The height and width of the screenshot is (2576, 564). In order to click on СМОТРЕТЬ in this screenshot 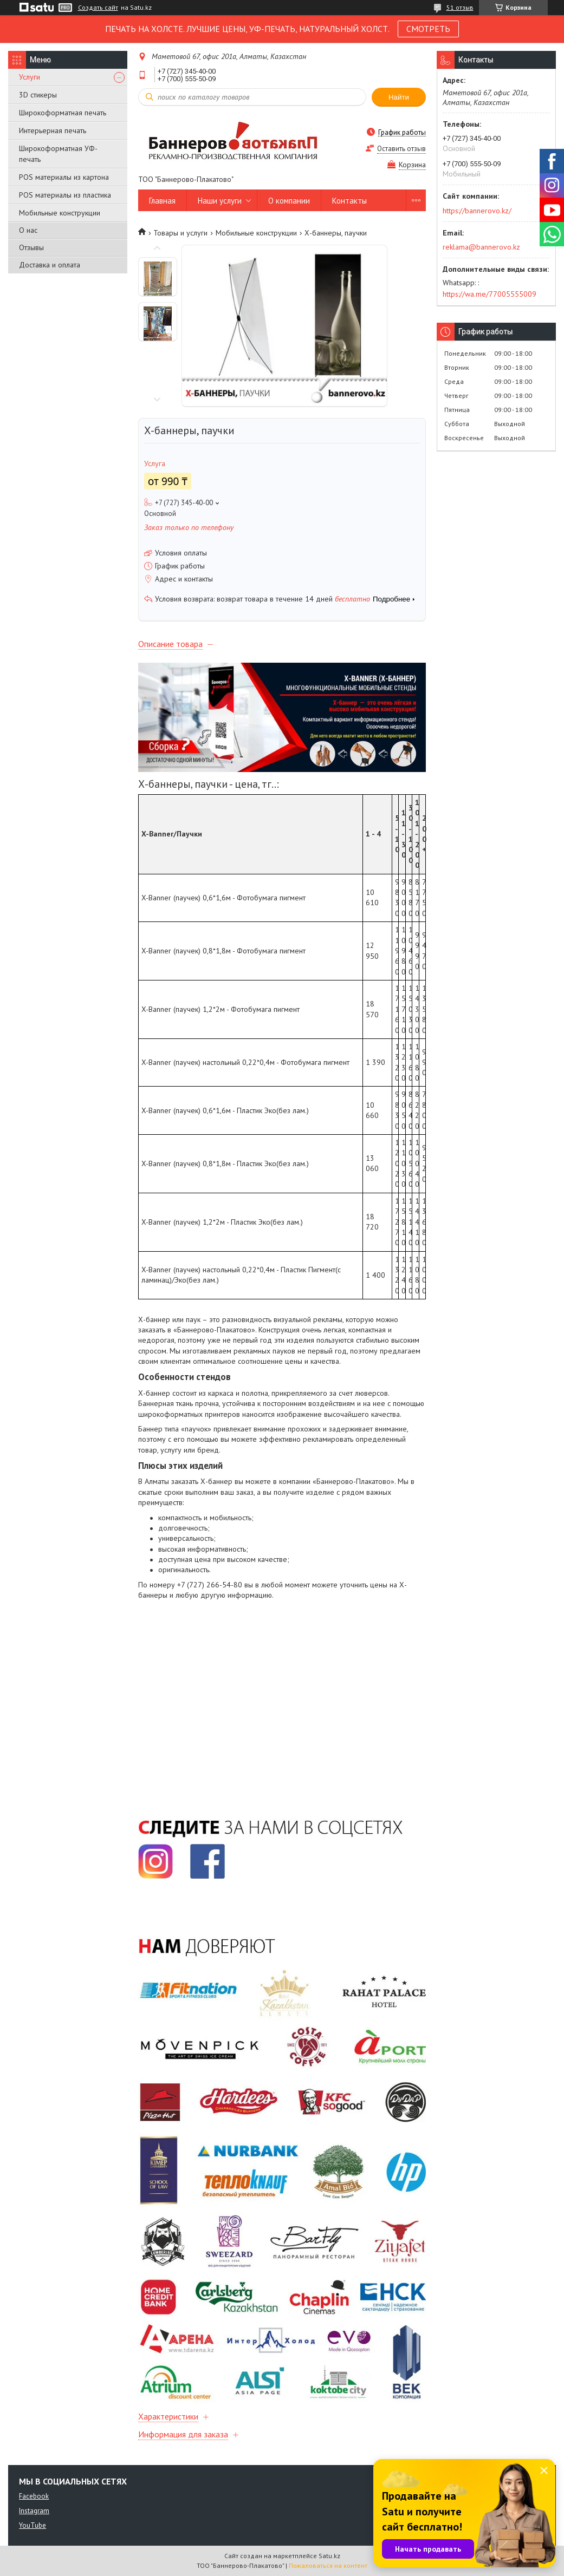, I will do `click(428, 28)`.